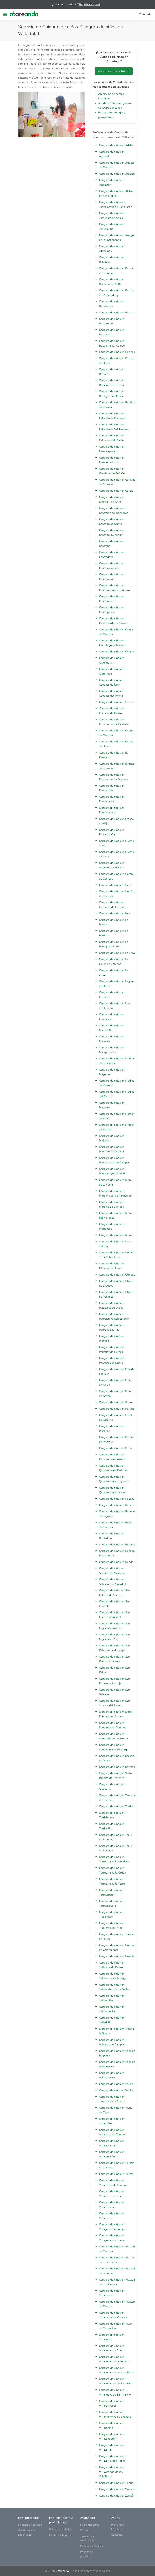 This screenshot has width=155, height=2576. I want to click on Canguro de niños en Olmedo, so click(117, 1275).